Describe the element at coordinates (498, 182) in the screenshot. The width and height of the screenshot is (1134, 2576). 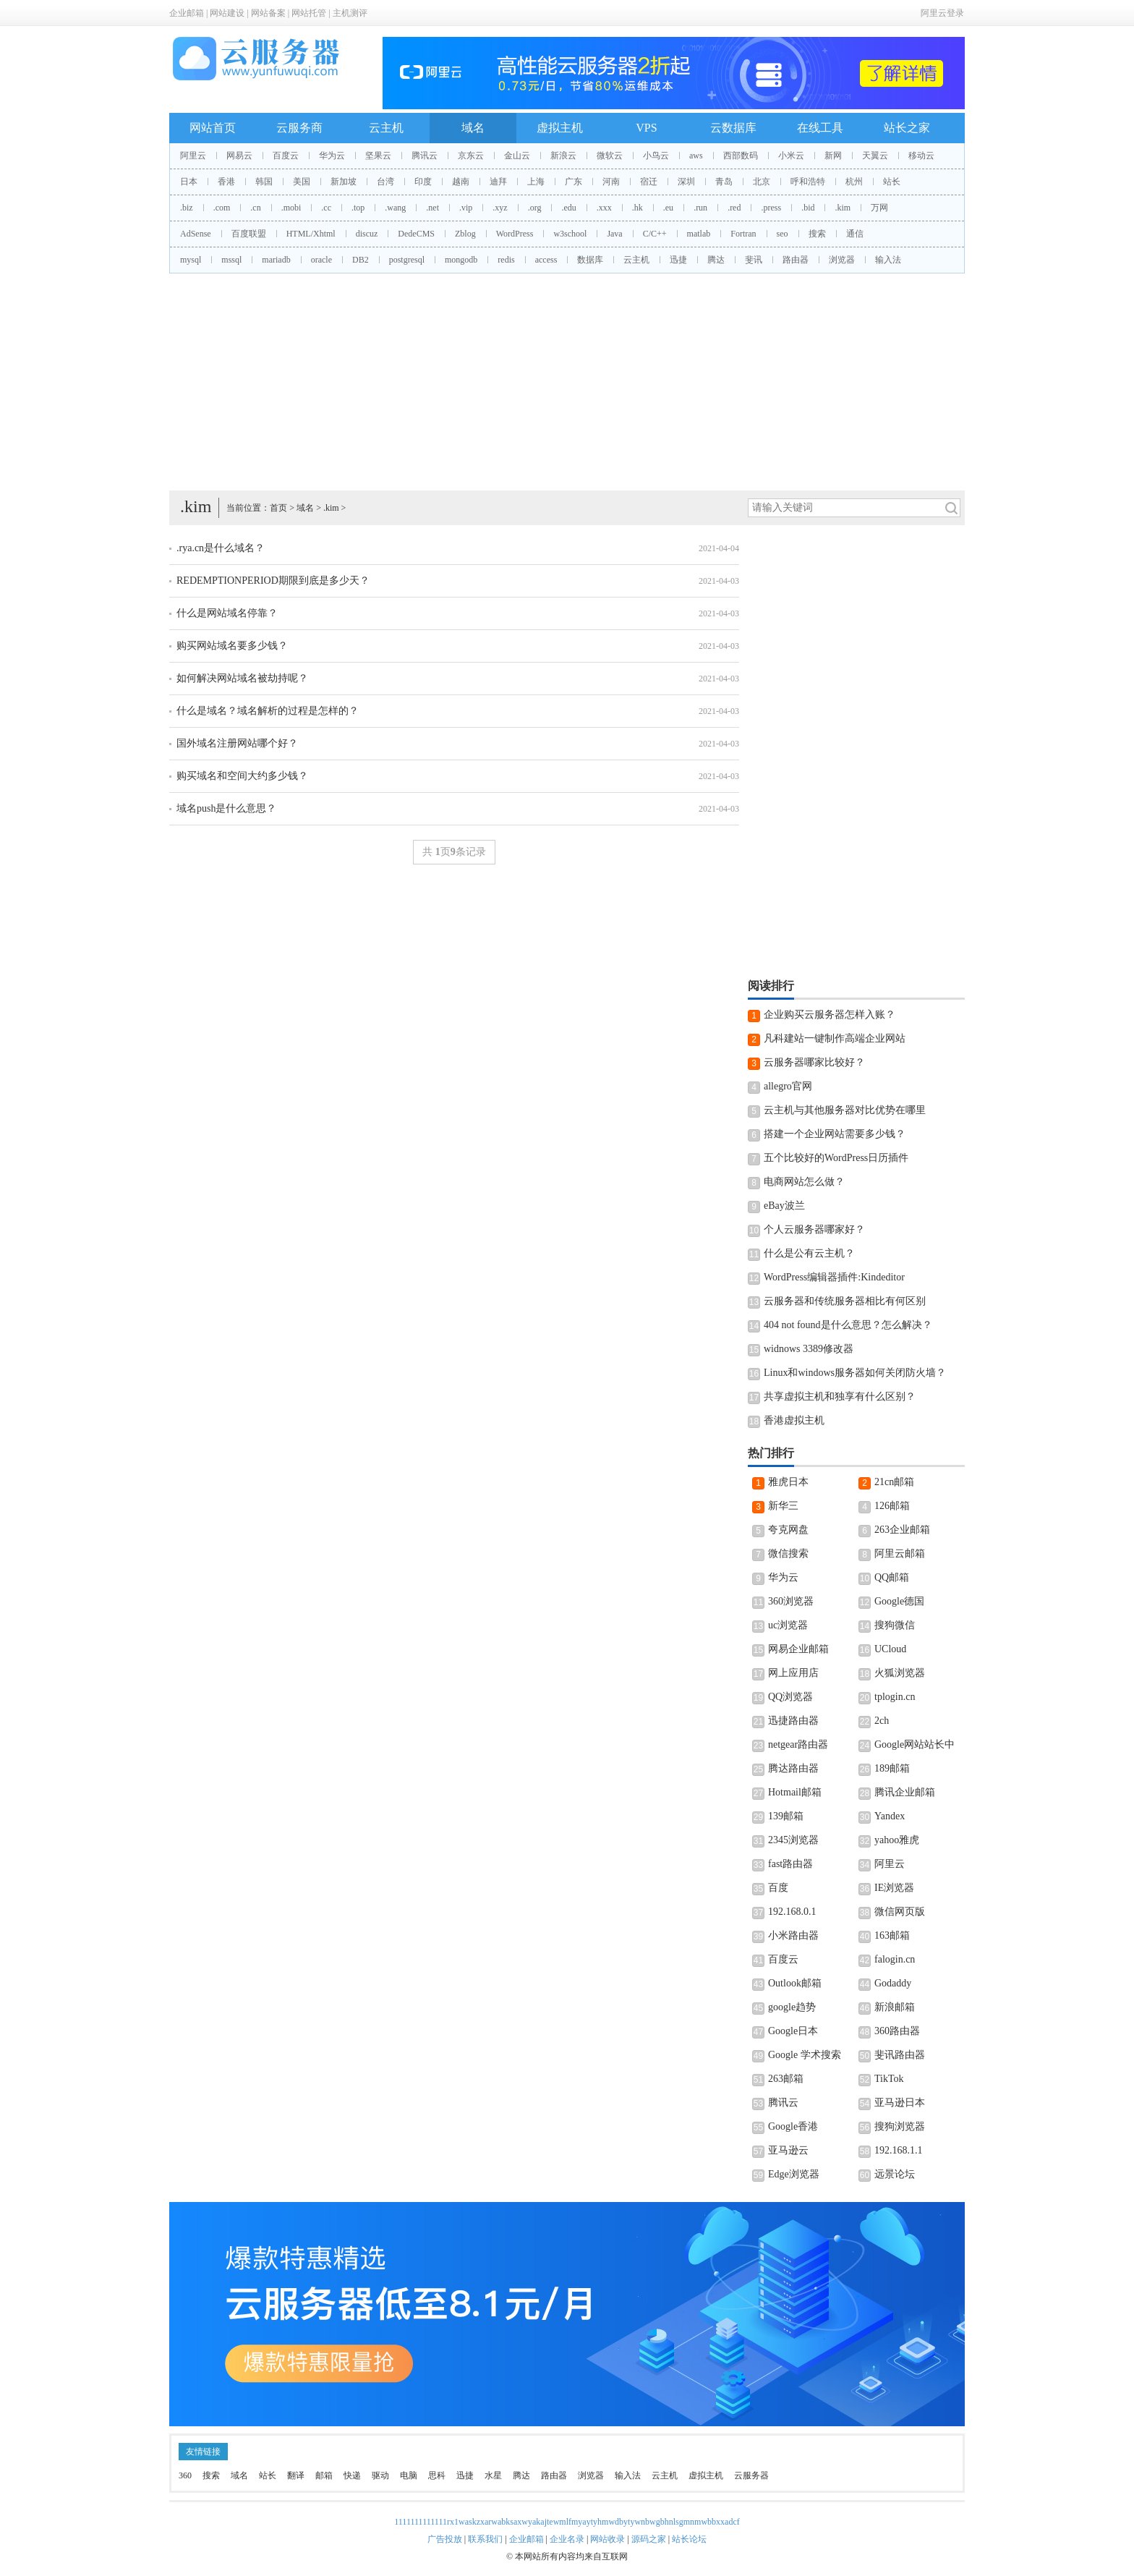
I see `迪拜` at that location.